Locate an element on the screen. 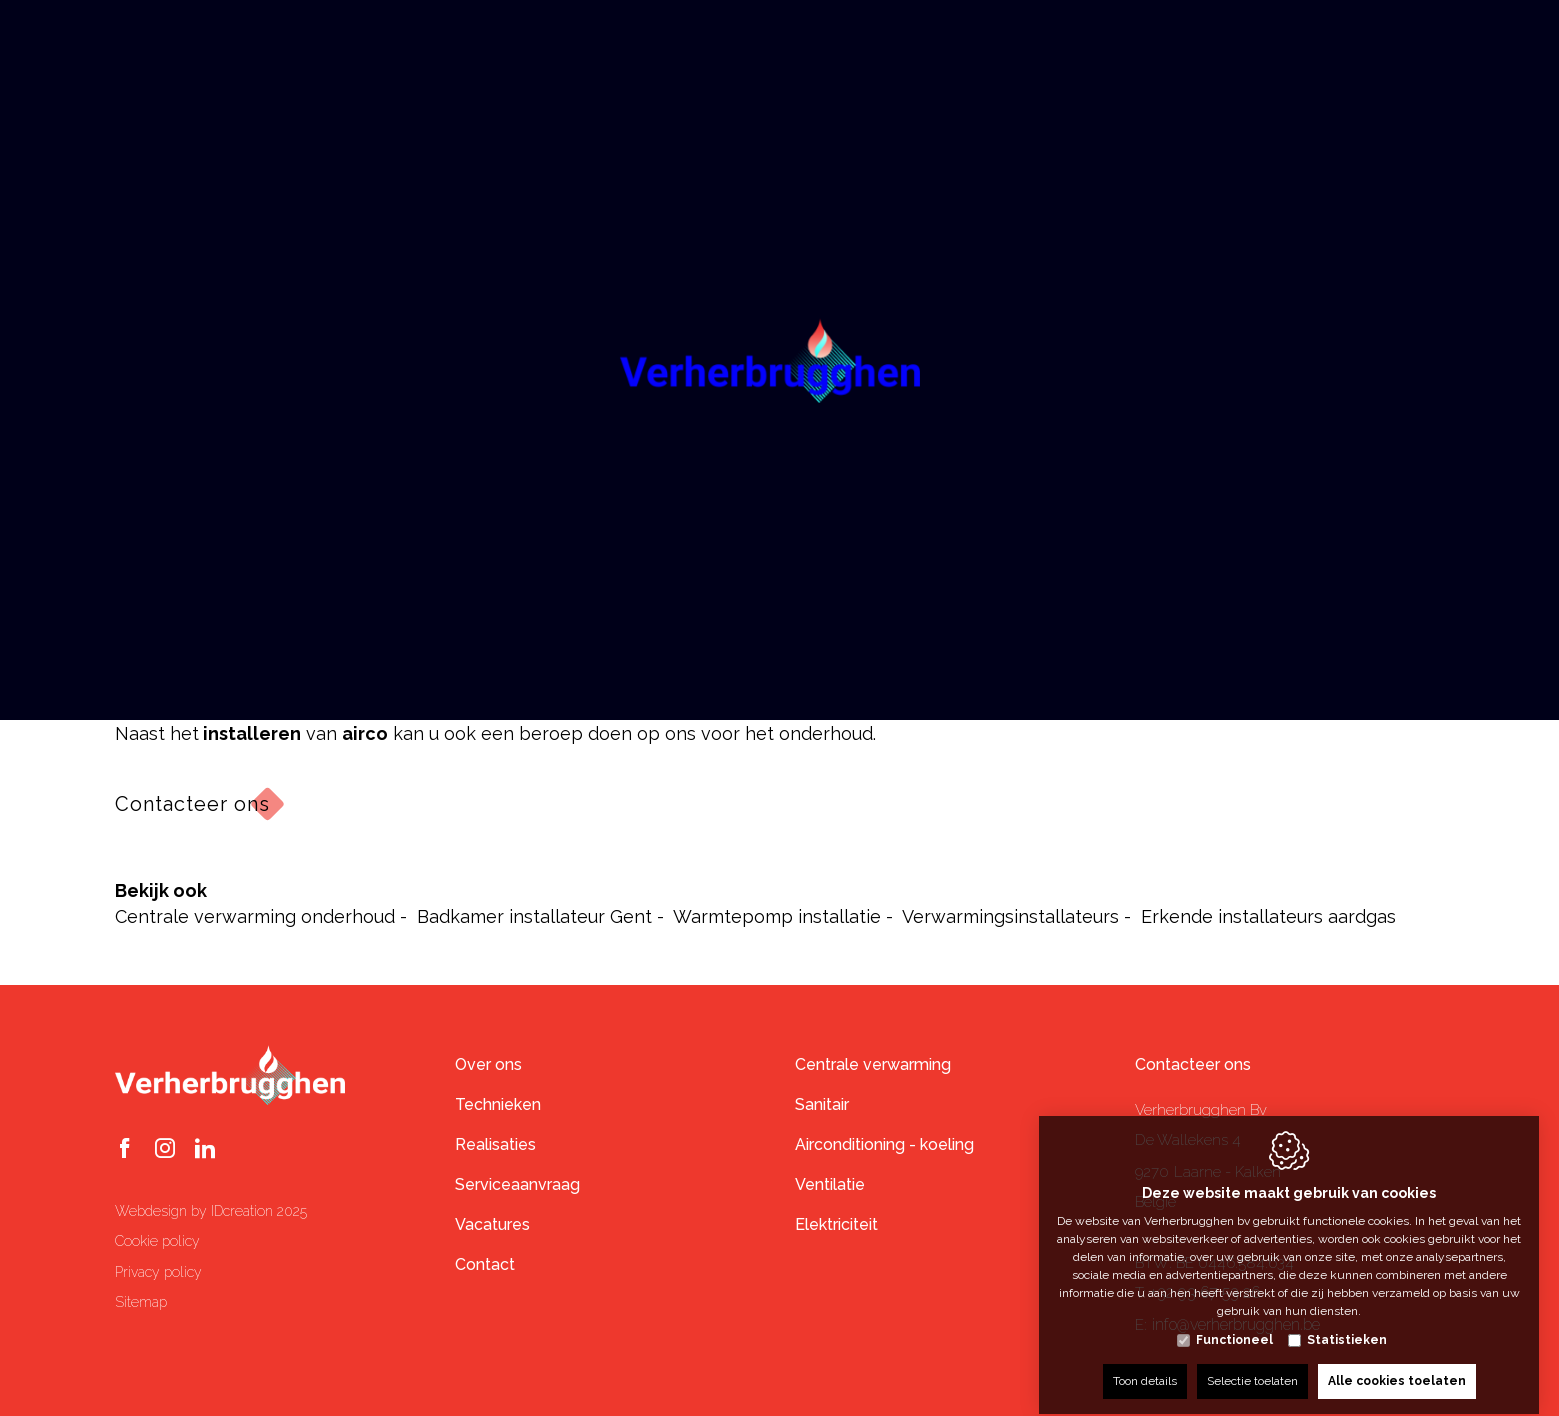  Serviceaanvraag is located at coordinates (517, 1184).